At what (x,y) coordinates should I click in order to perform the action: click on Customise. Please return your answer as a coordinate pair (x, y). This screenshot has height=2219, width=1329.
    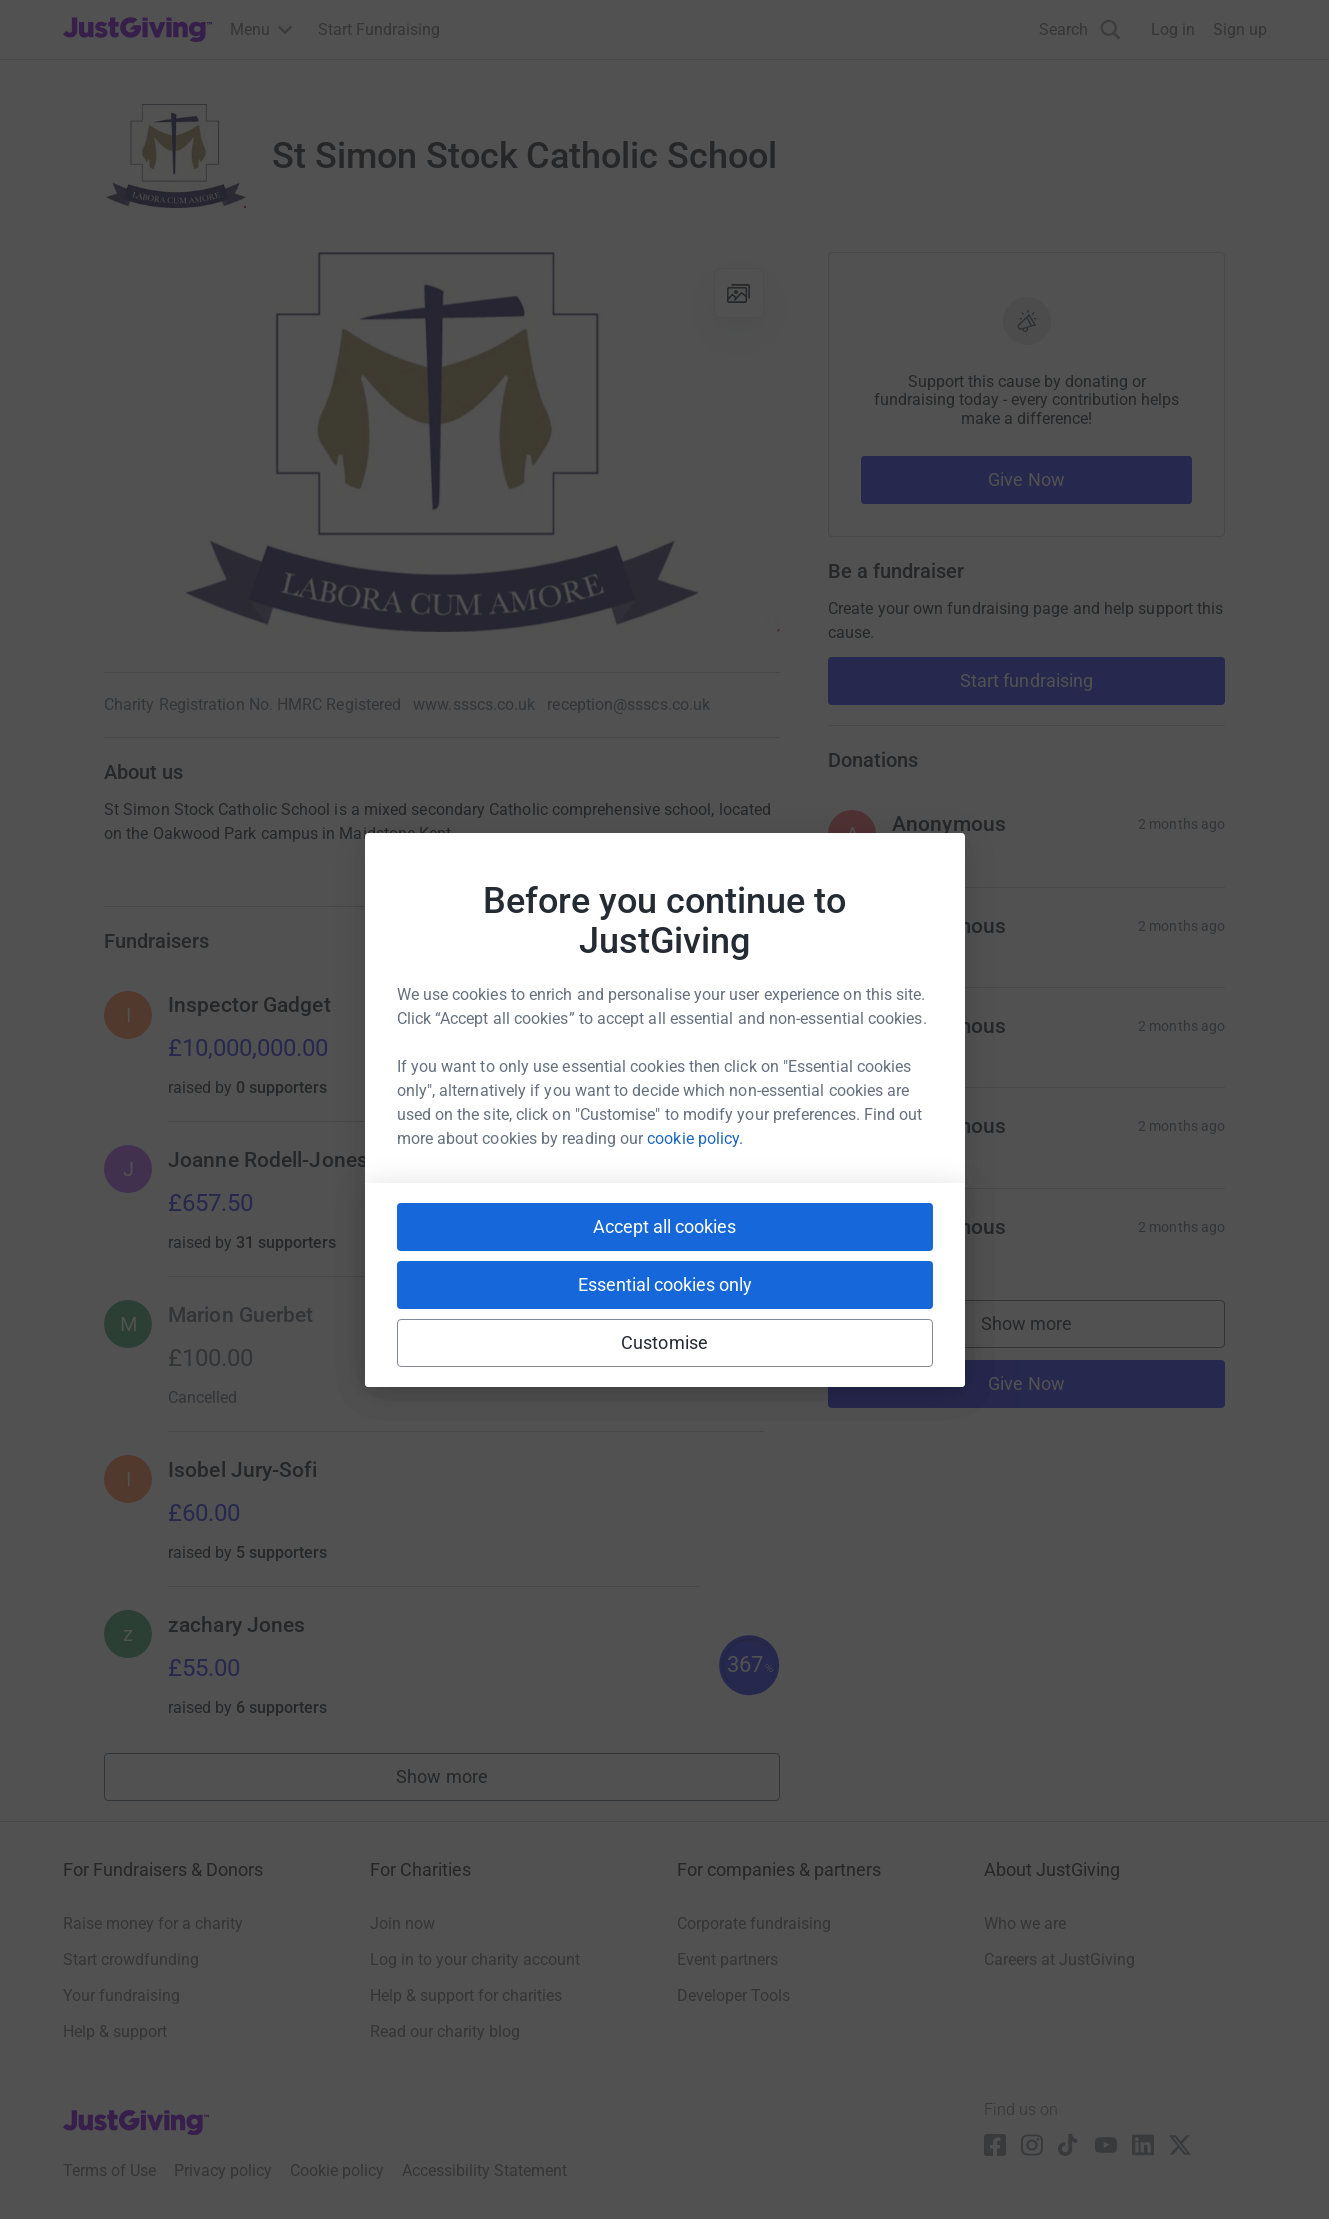
    Looking at the image, I should click on (664, 1342).